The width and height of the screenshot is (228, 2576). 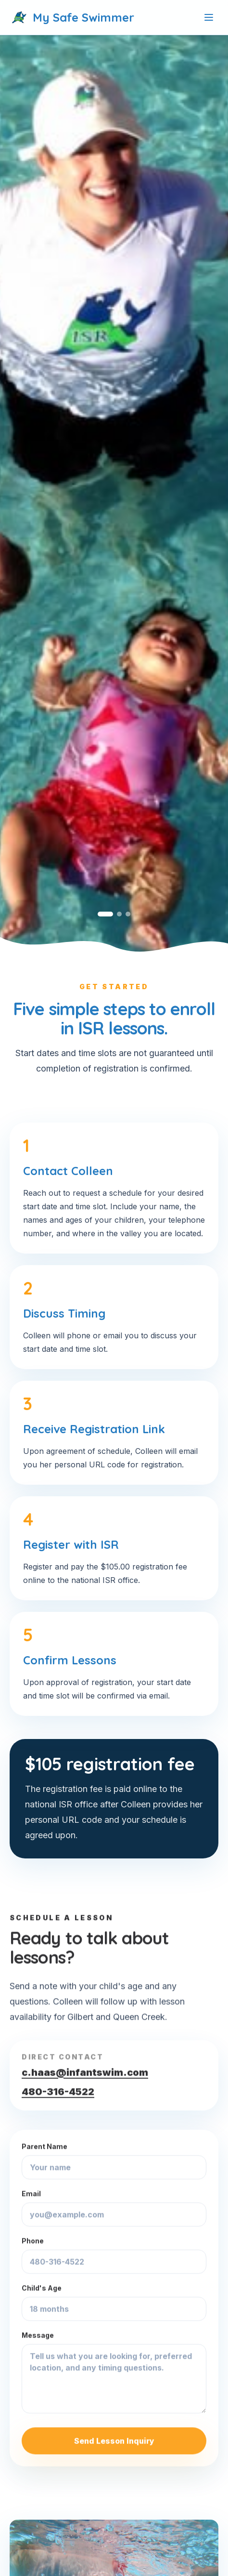 What do you see at coordinates (72, 17) in the screenshot?
I see `My Safe Swimmer` at bounding box center [72, 17].